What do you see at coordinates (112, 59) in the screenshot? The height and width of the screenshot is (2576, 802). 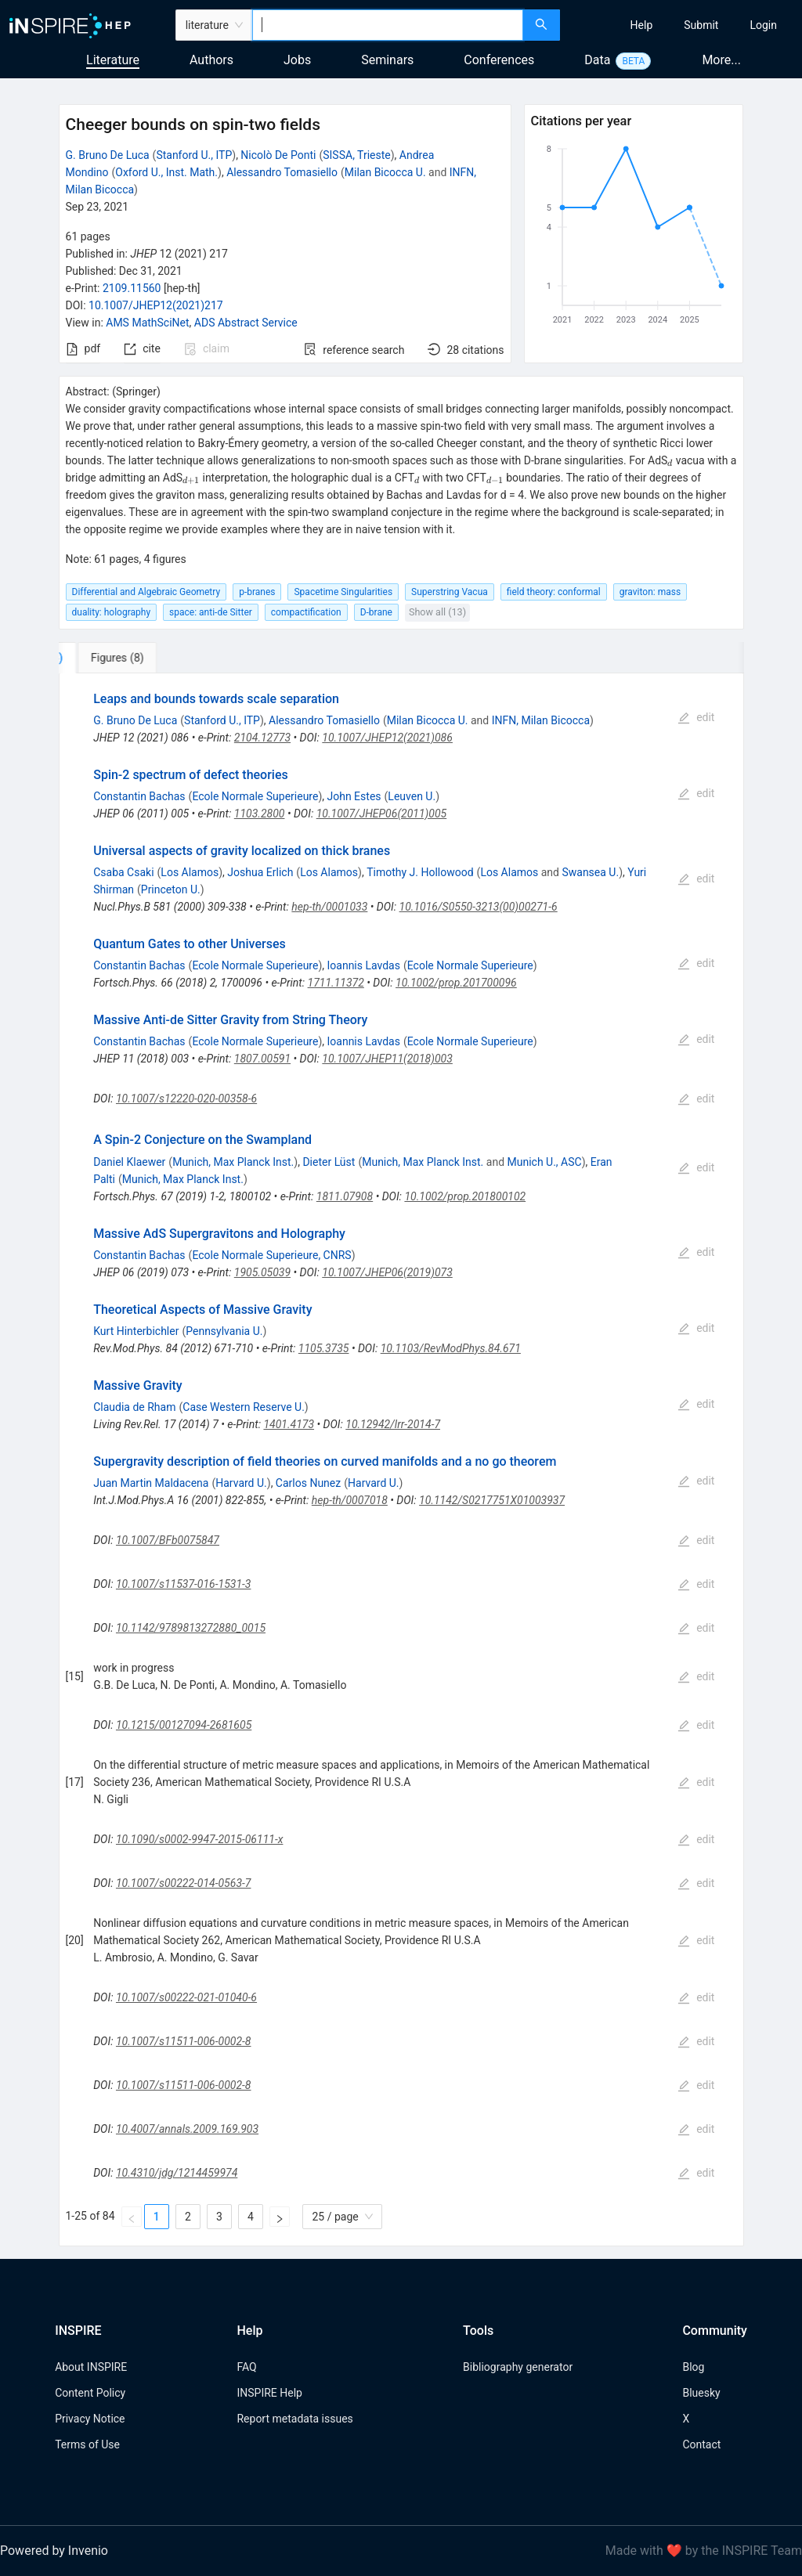 I see `Literature` at bounding box center [112, 59].